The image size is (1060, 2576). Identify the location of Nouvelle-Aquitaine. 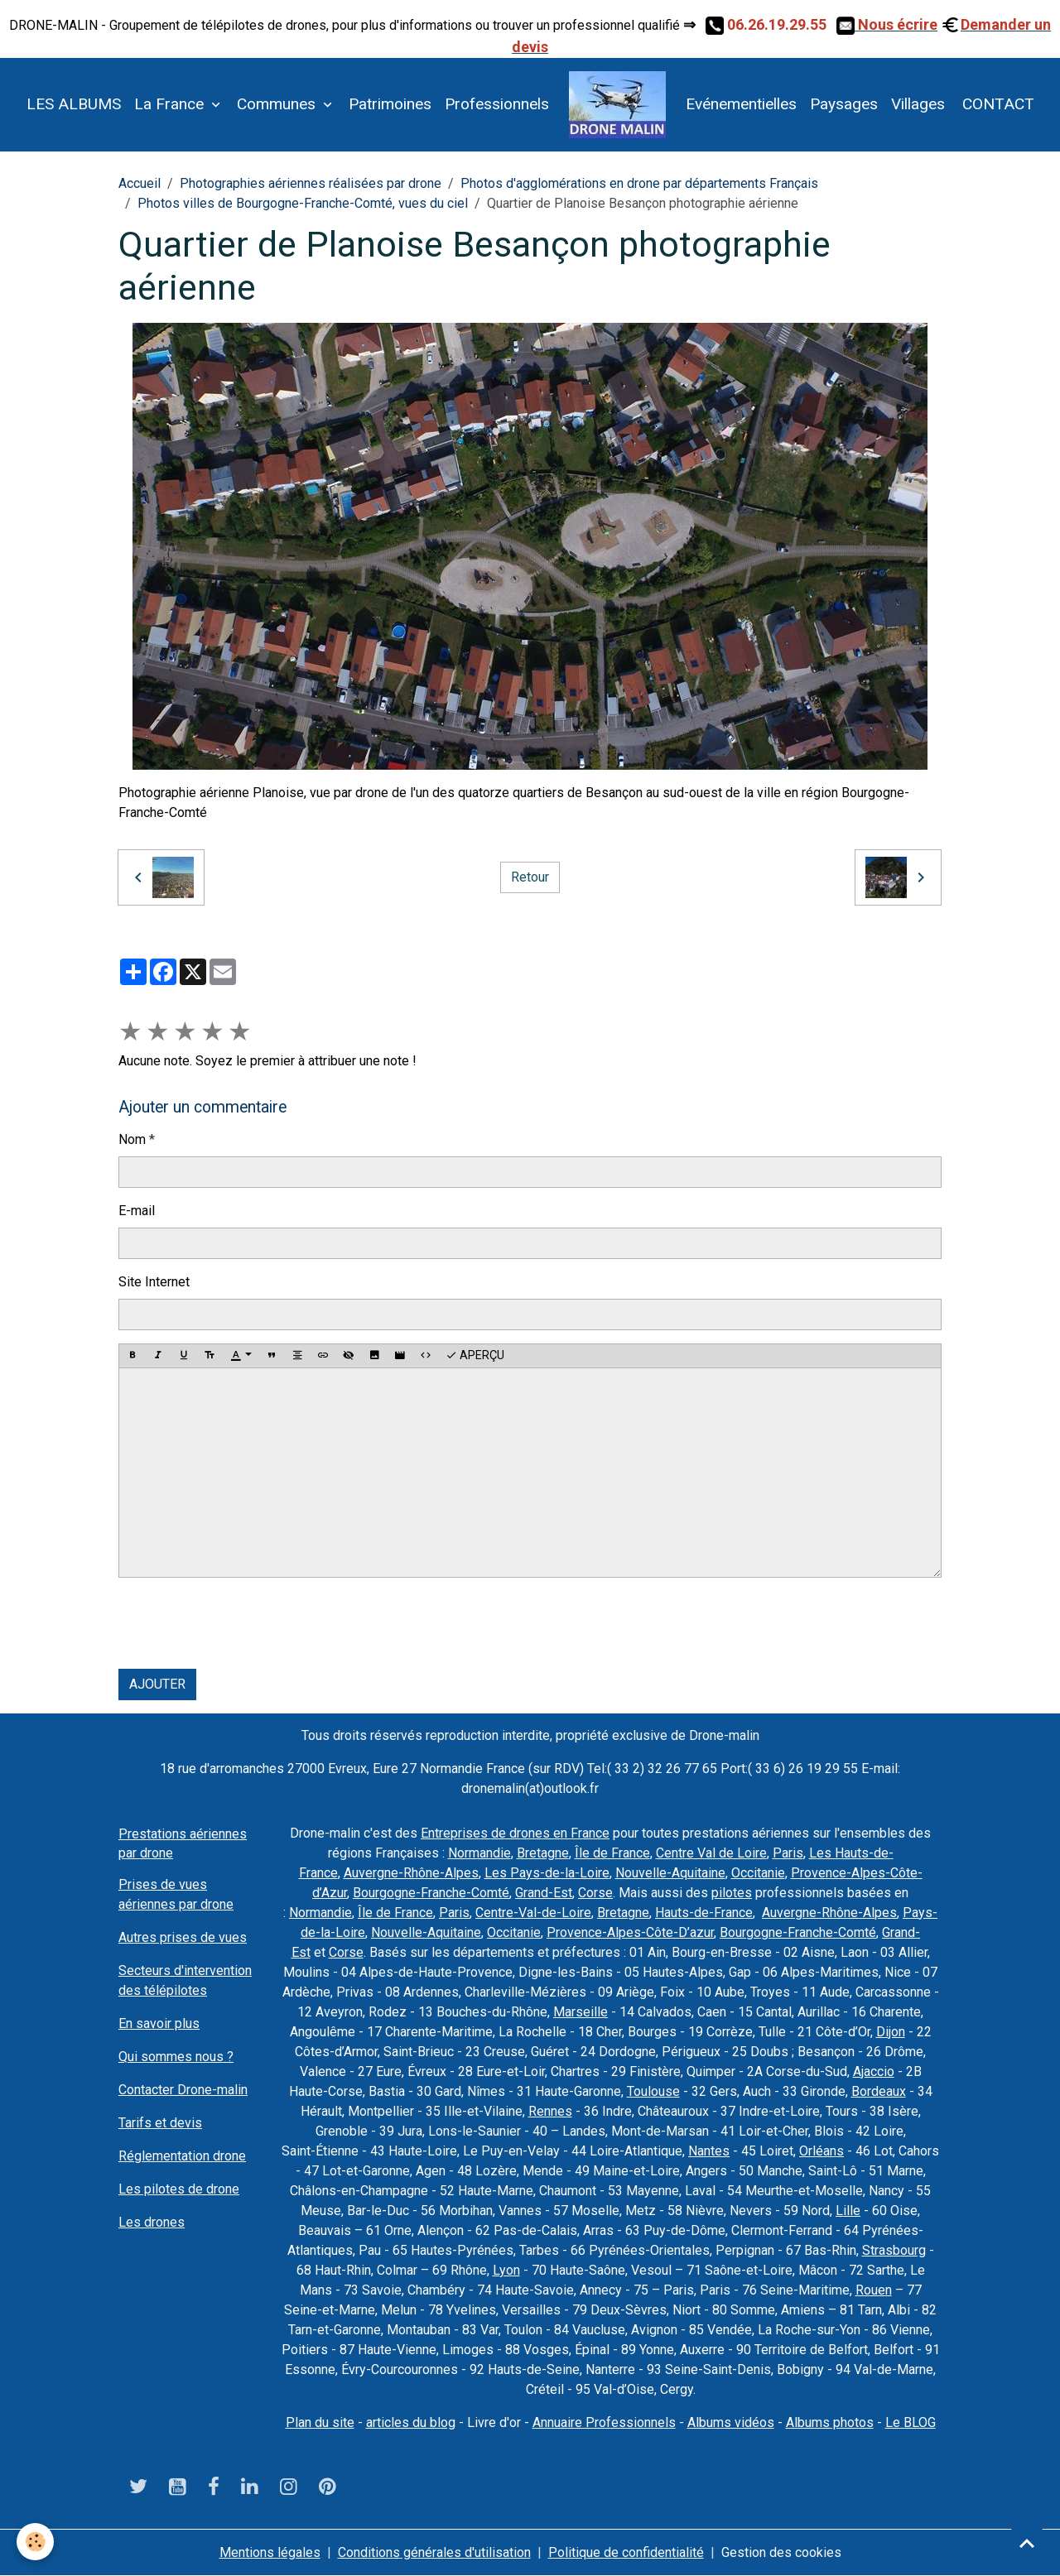
(670, 1873).